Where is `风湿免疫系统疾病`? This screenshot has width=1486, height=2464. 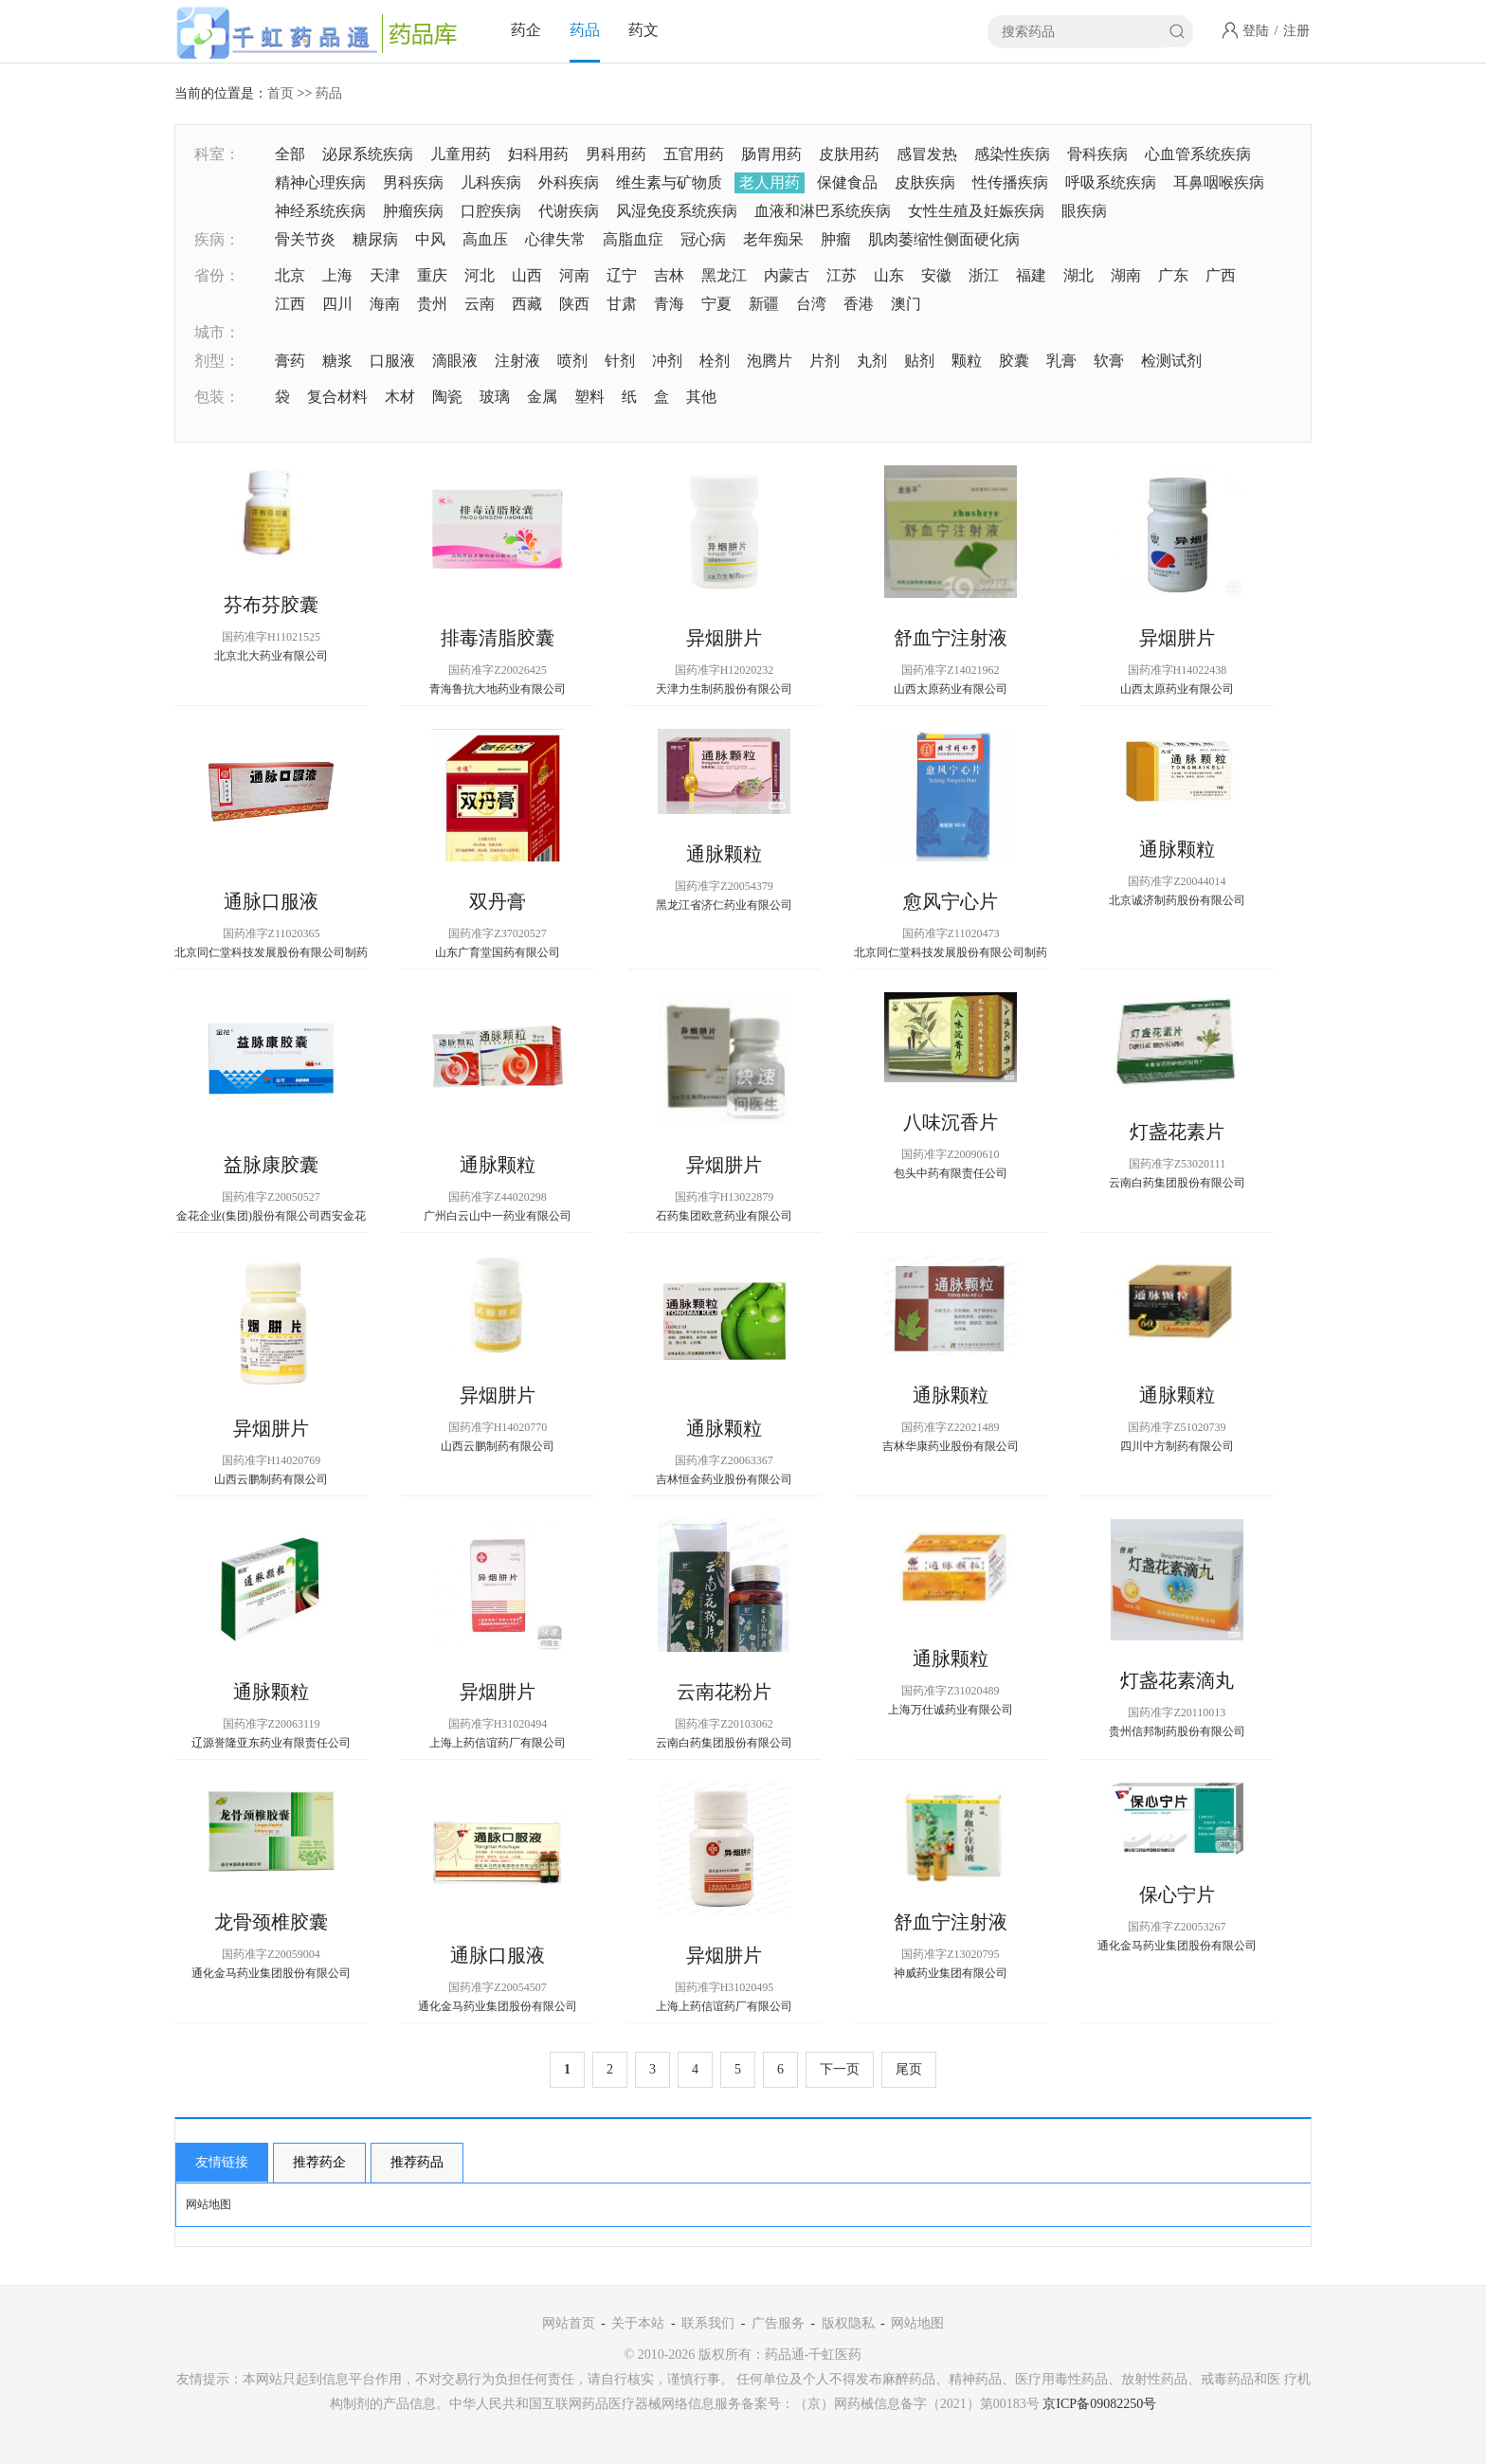
风湿免疫系统疾病 is located at coordinates (676, 211).